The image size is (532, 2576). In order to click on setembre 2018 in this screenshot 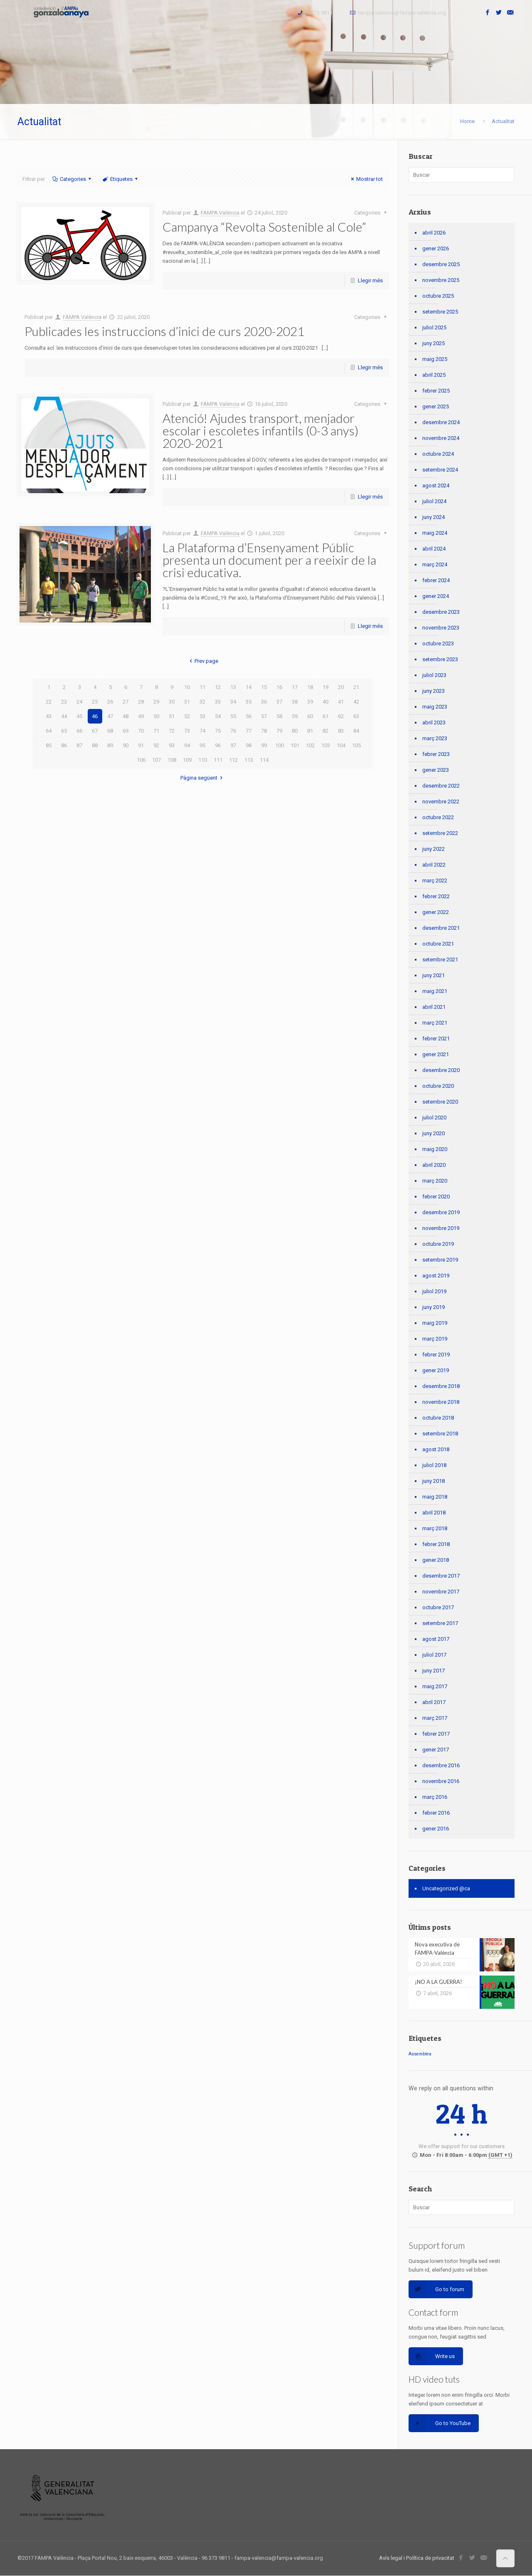, I will do `click(440, 1433)`.